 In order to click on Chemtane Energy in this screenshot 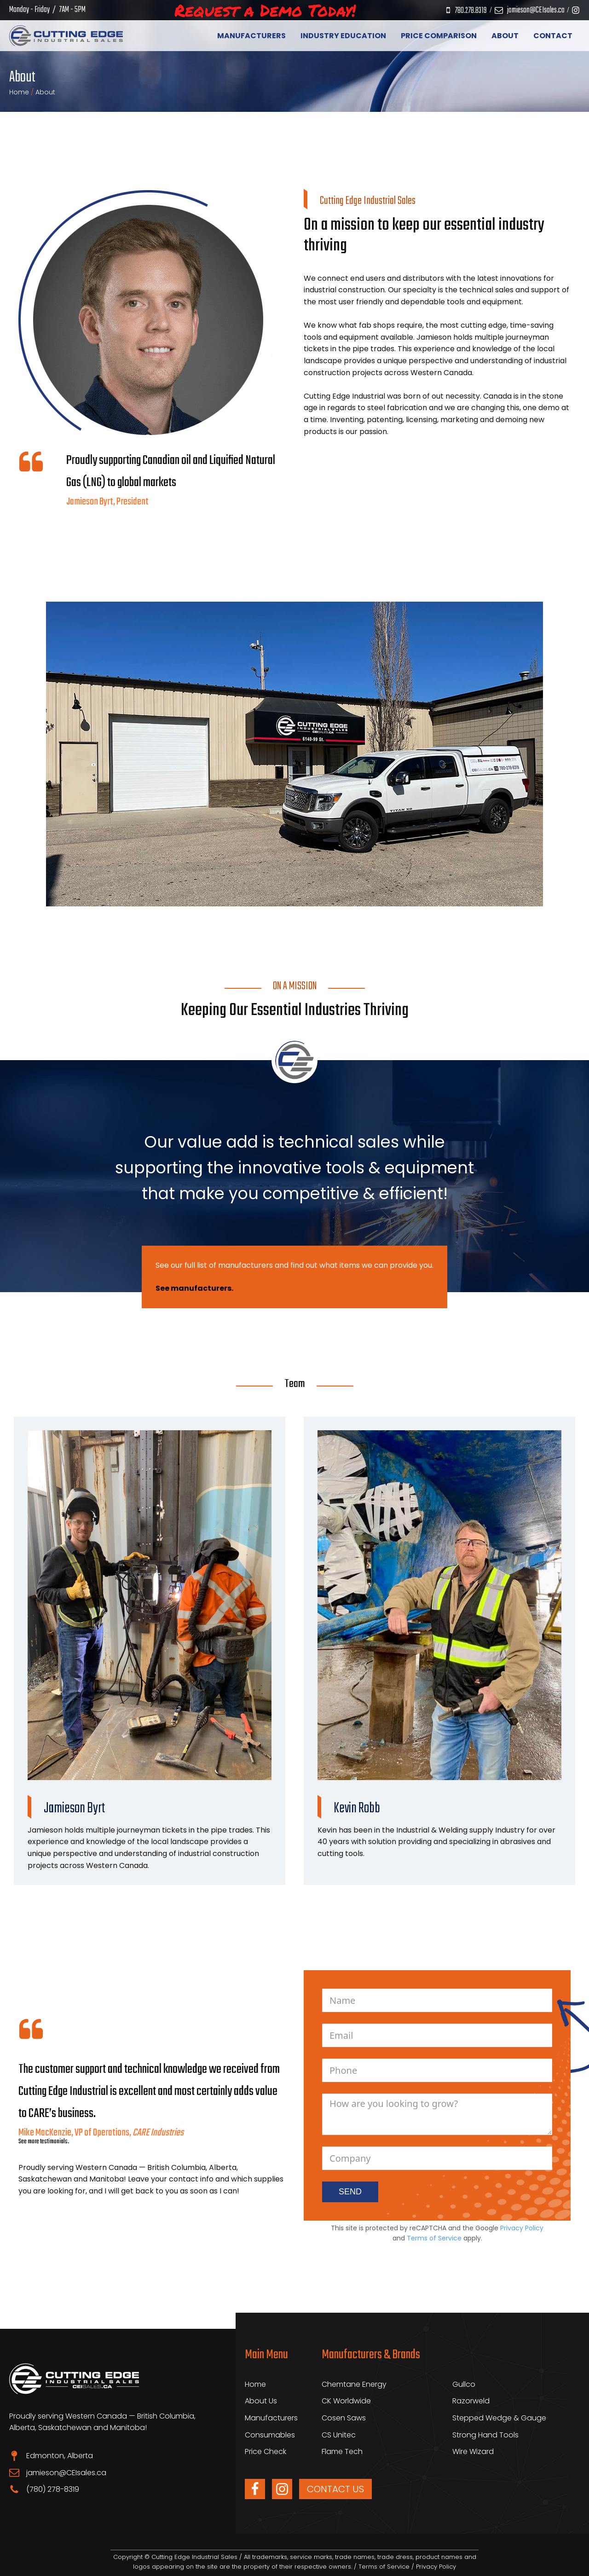, I will do `click(354, 2384)`.